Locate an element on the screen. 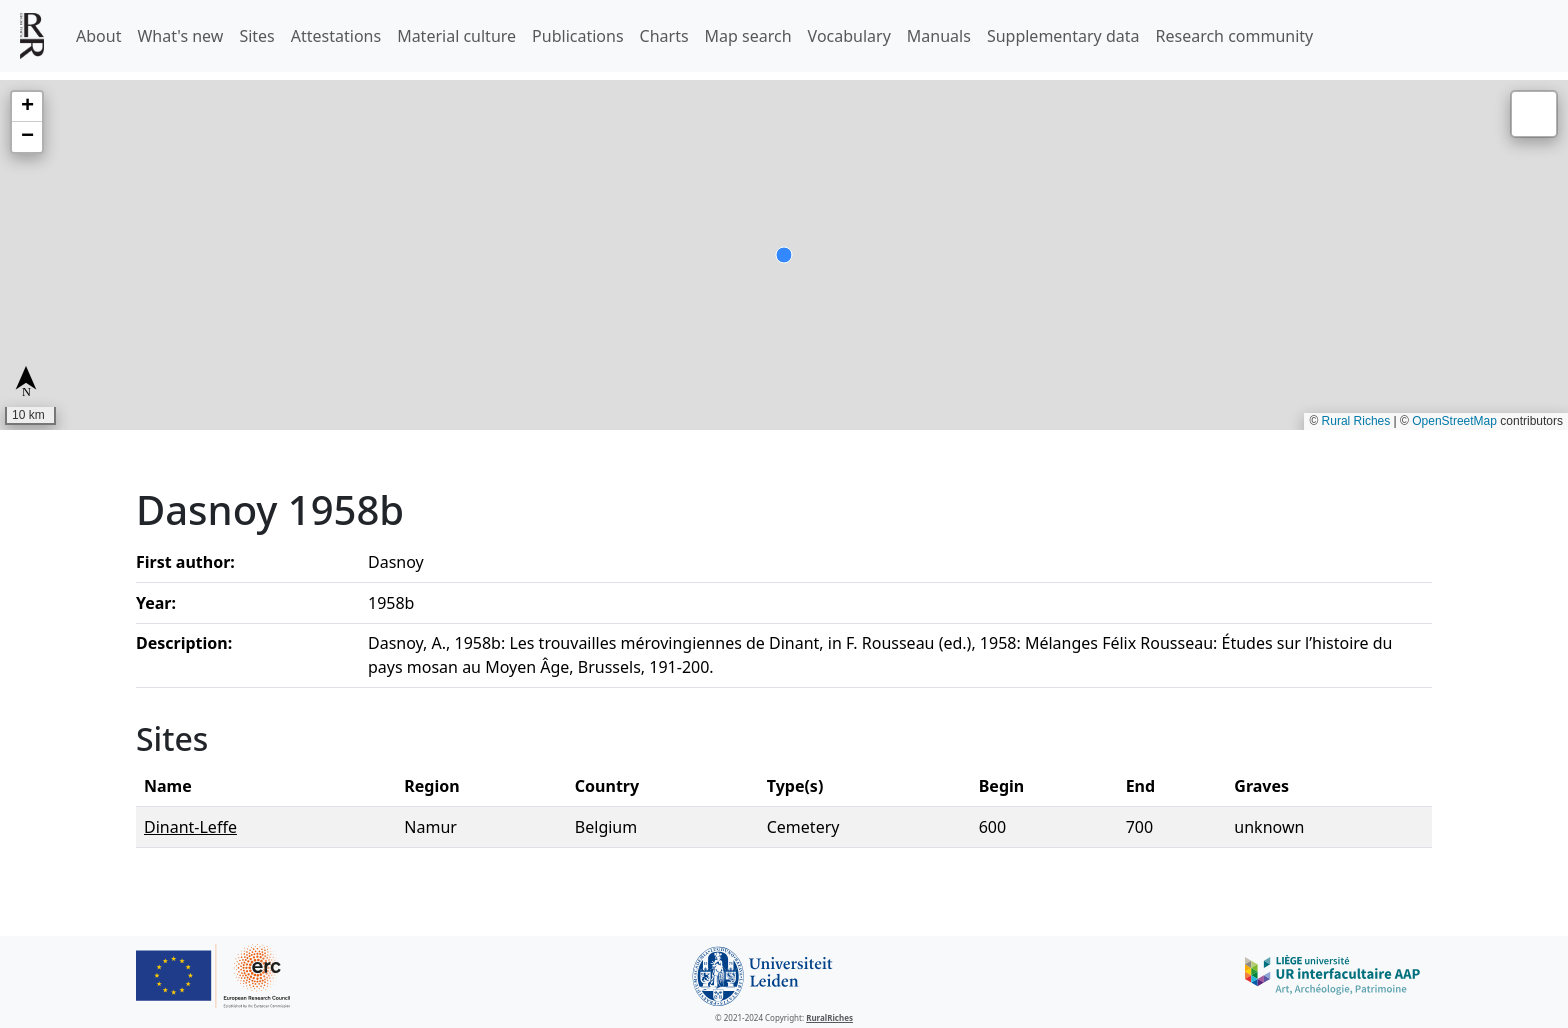  Sites is located at coordinates (256, 36).